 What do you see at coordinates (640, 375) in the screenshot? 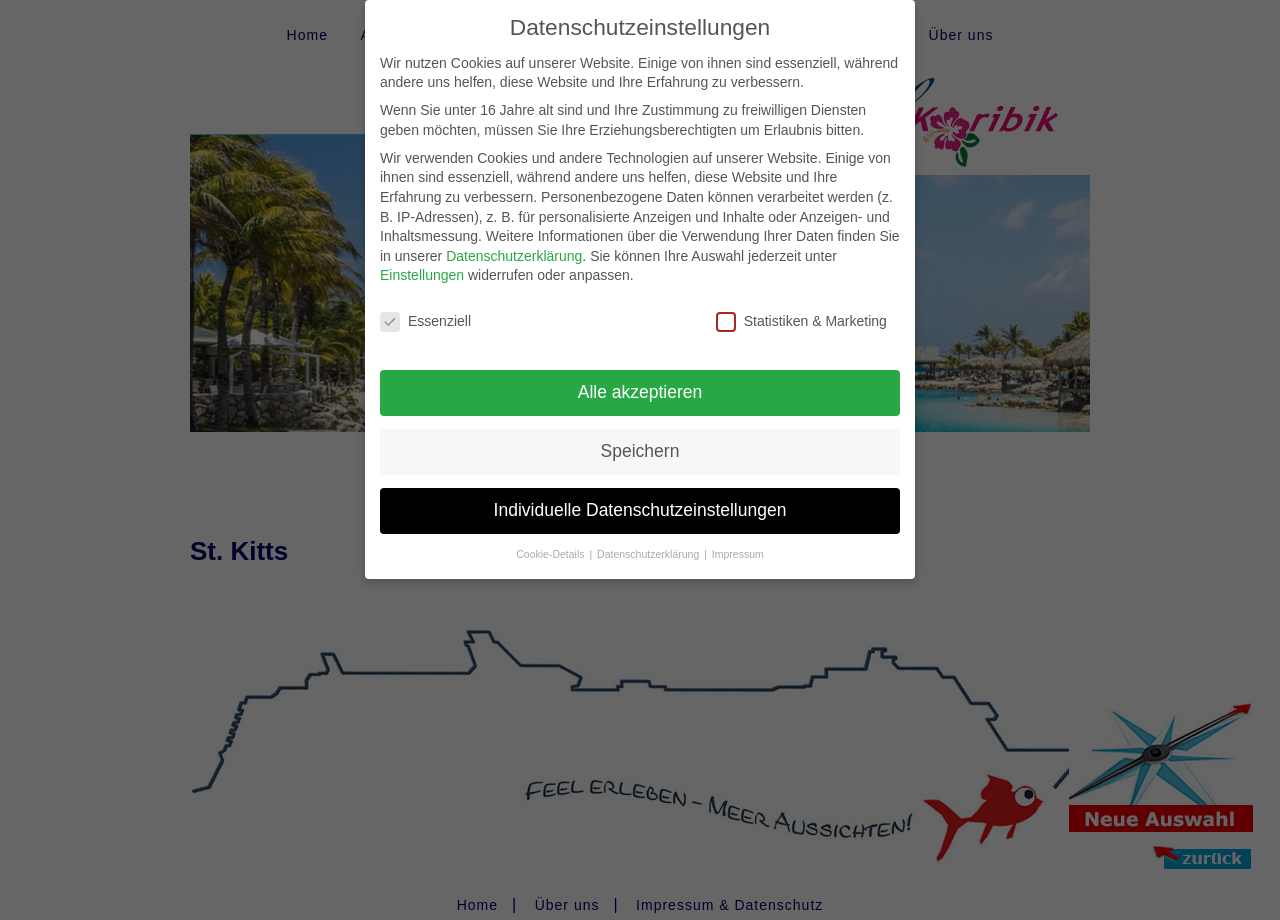
I see `Alle akzeptieren [button]` at bounding box center [640, 375].